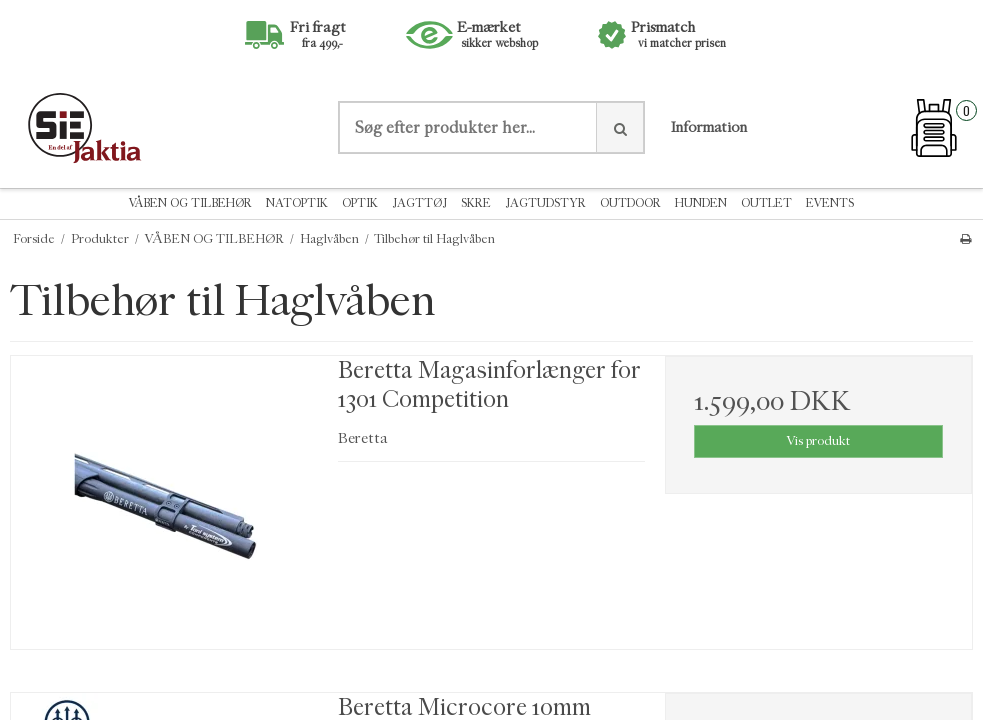 The width and height of the screenshot is (983, 720). Describe the element at coordinates (830, 203) in the screenshot. I see `EVENTS` at that location.